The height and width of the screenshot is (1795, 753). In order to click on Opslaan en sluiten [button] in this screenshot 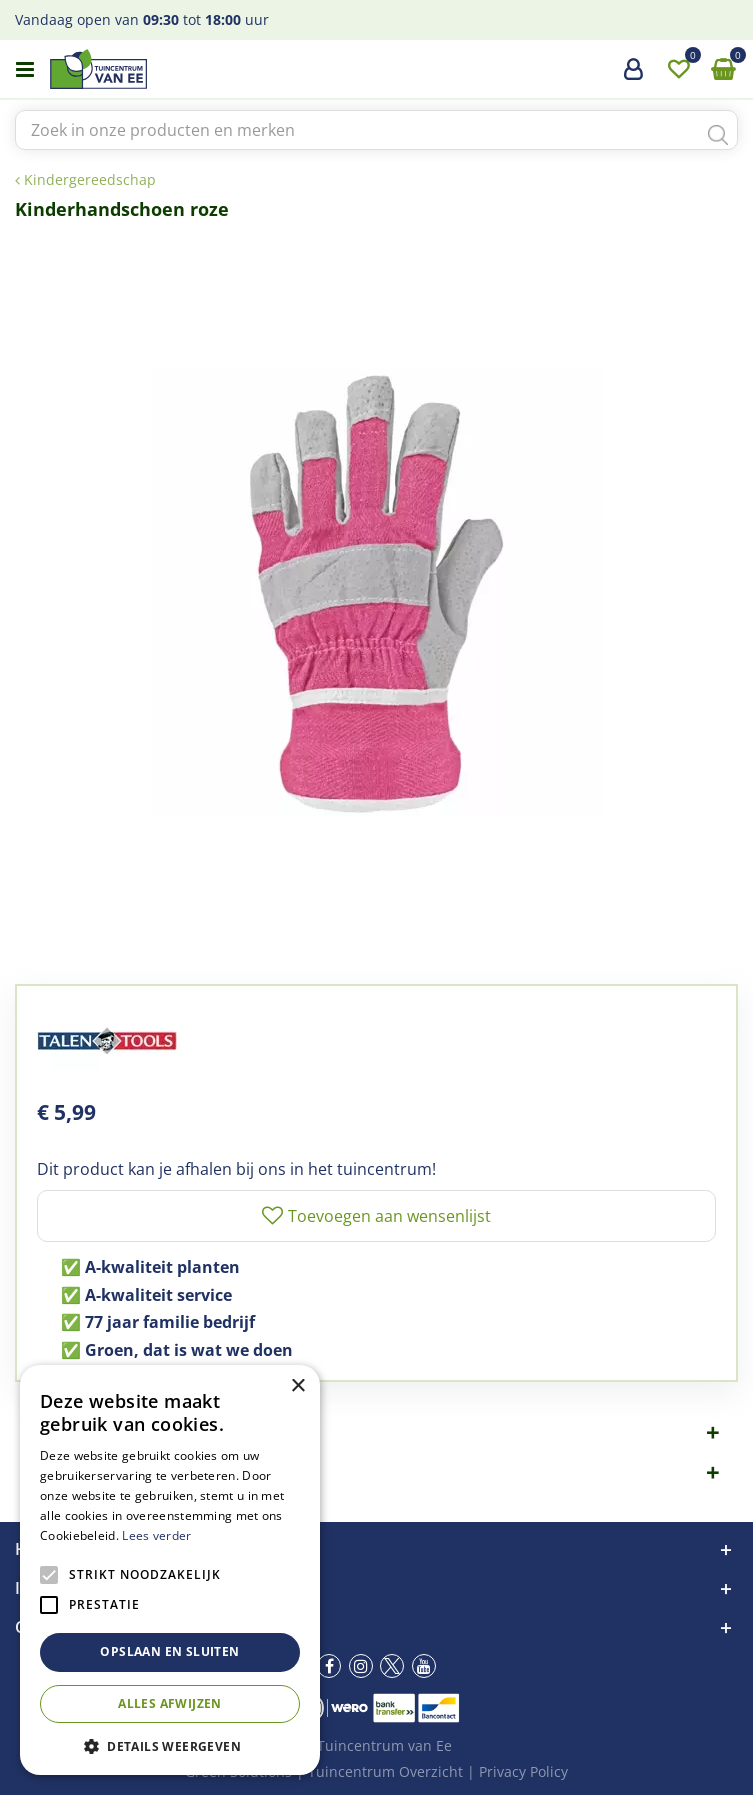, I will do `click(169, 1651)`.